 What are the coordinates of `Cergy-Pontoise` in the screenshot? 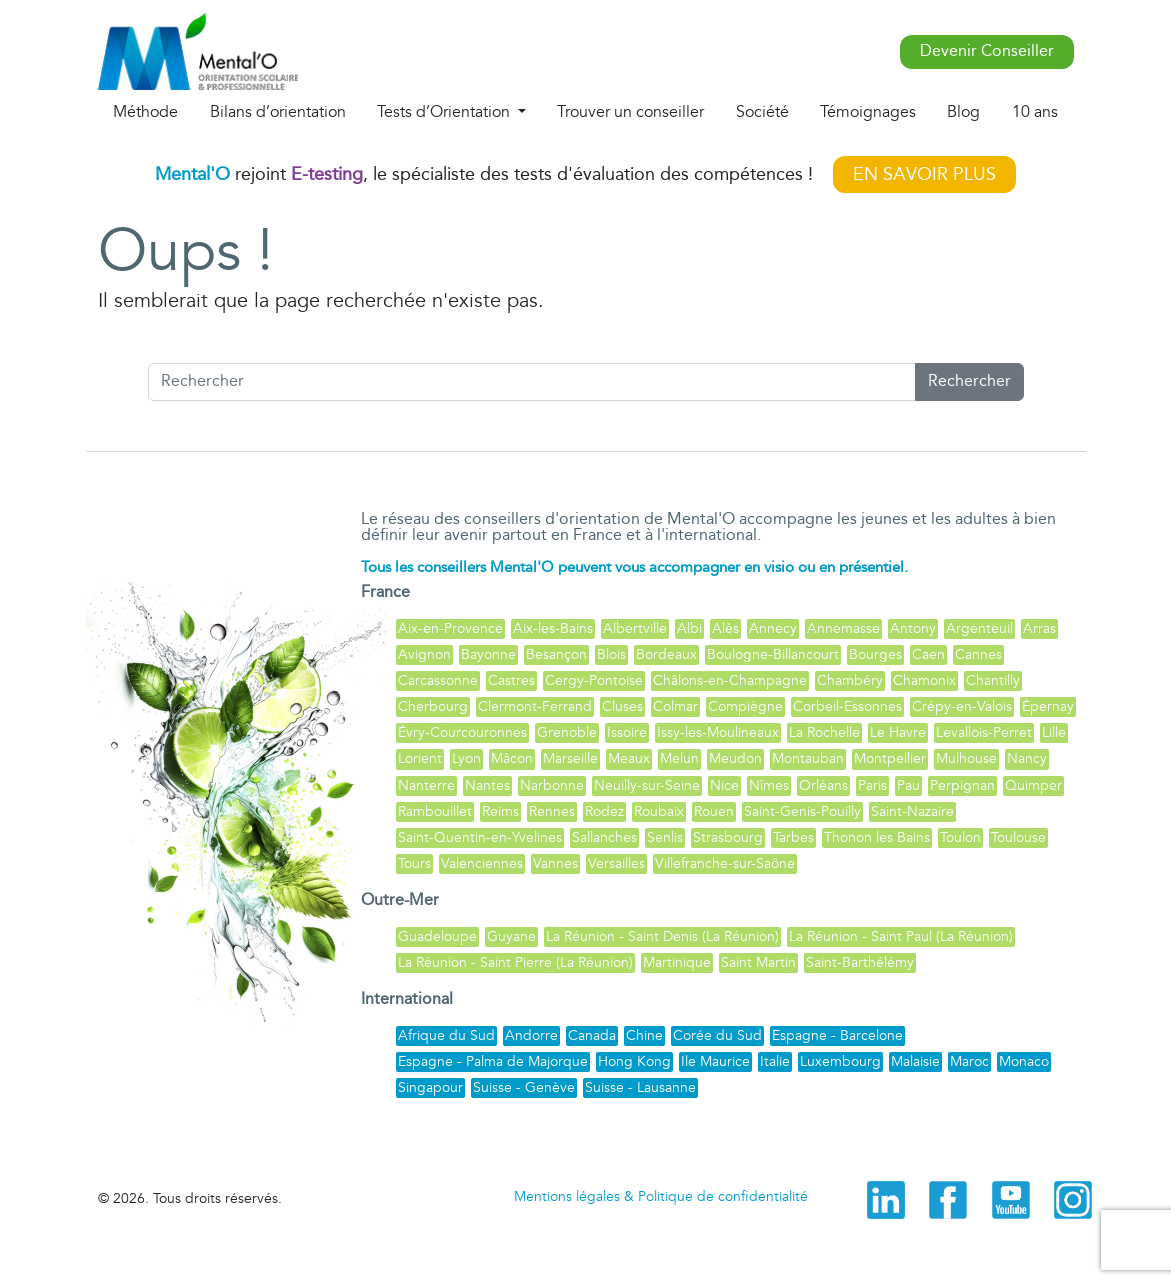 It's located at (594, 680).